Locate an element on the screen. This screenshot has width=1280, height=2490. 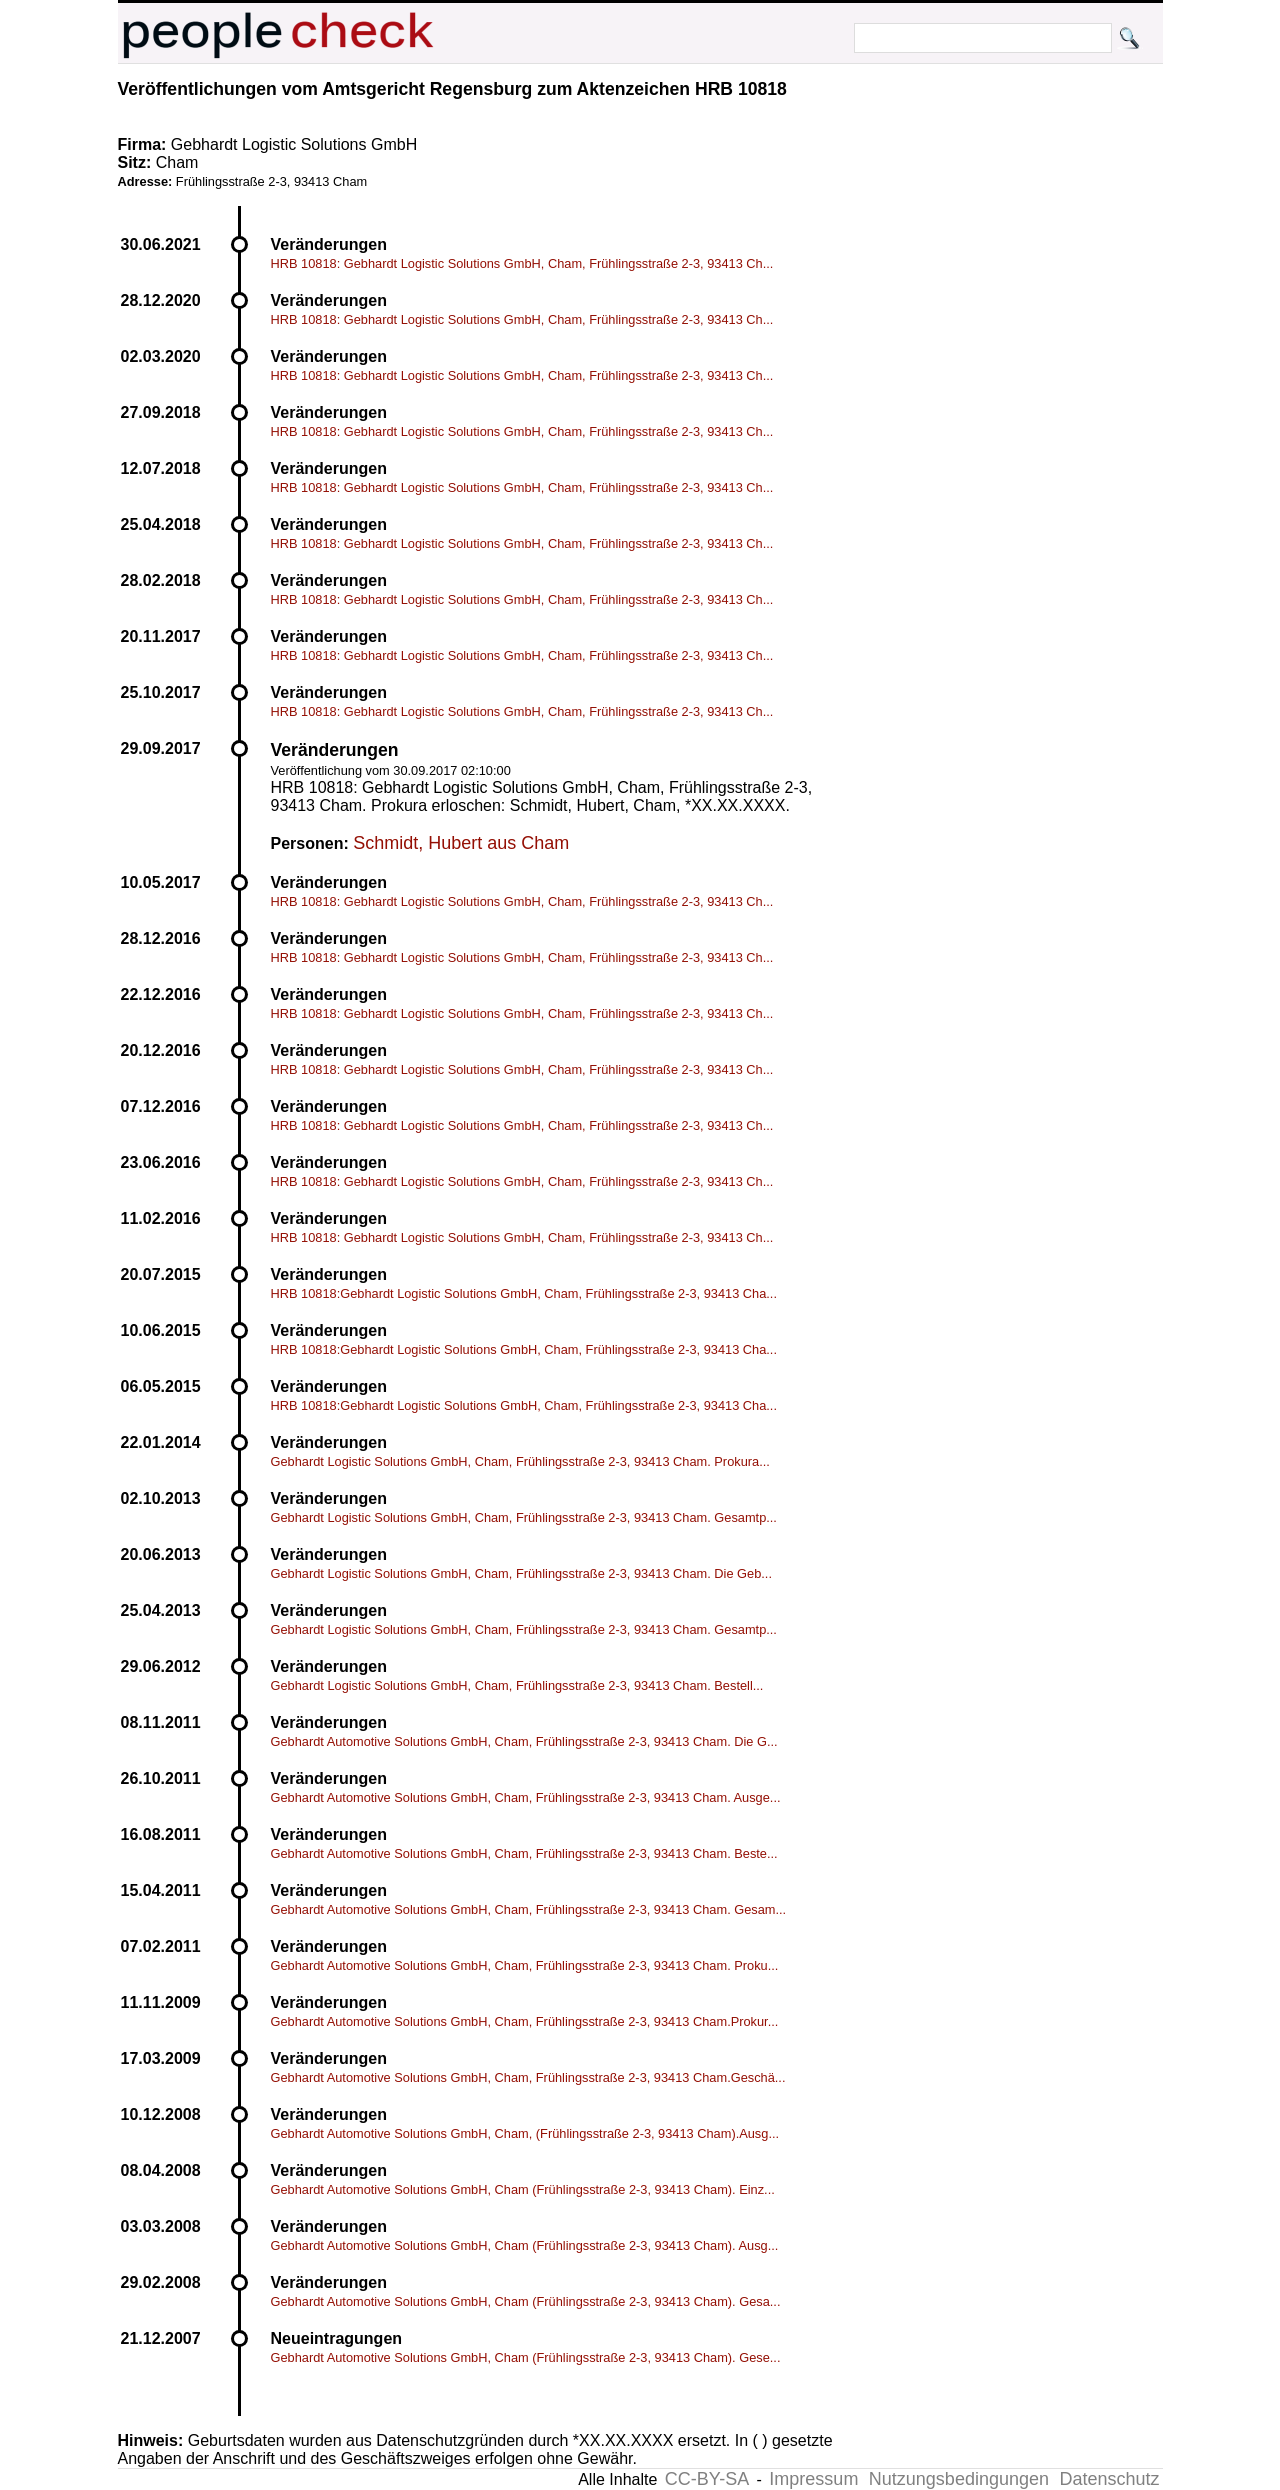
Gebhardt Automotive Solutions GmbH, Cham (Frühlingsstraße 2-3, 93413 Cham). Ausg... is located at coordinates (525, 2245).